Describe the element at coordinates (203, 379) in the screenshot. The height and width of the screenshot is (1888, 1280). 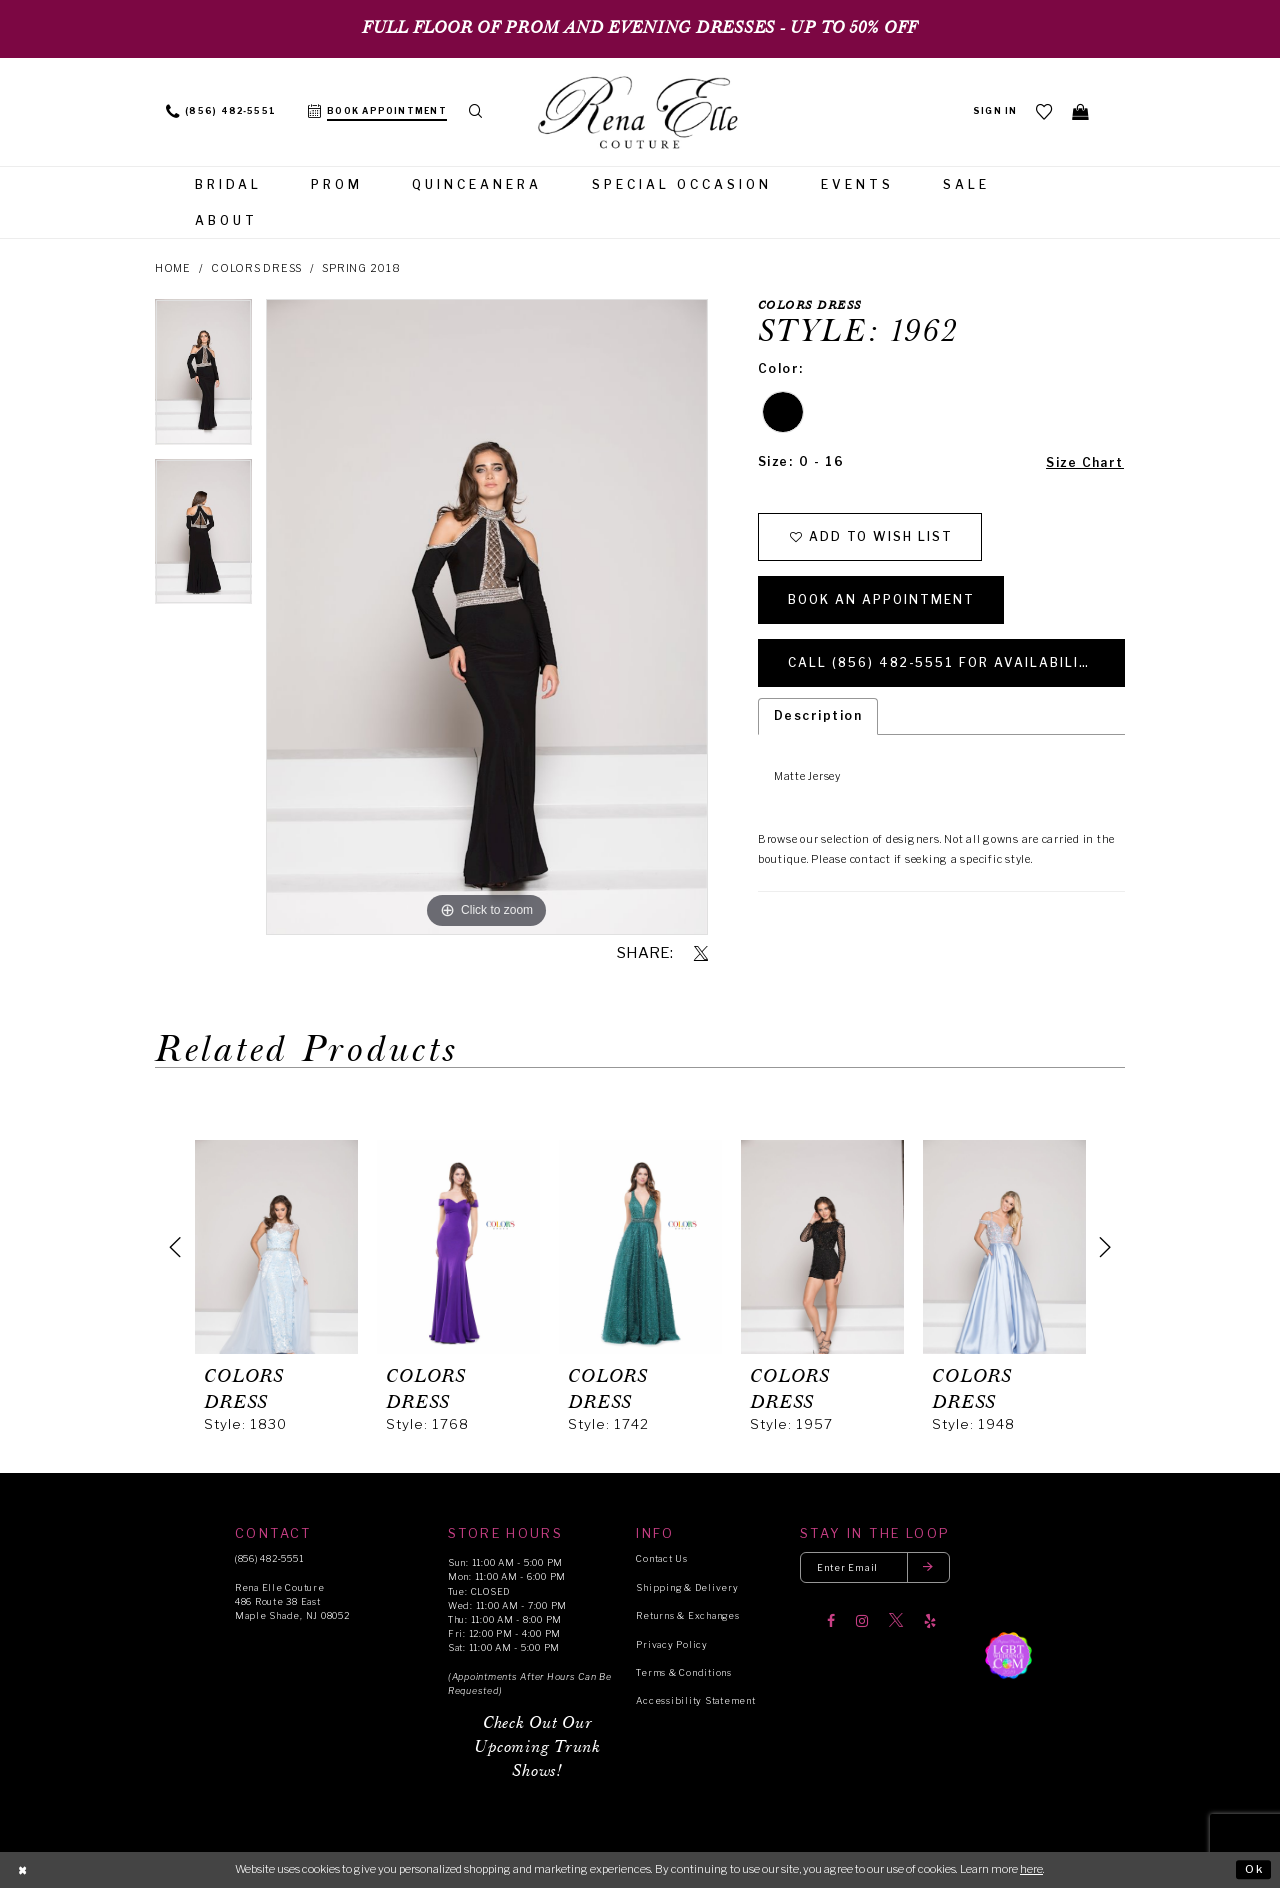
I see `[tabpanel]` at that location.